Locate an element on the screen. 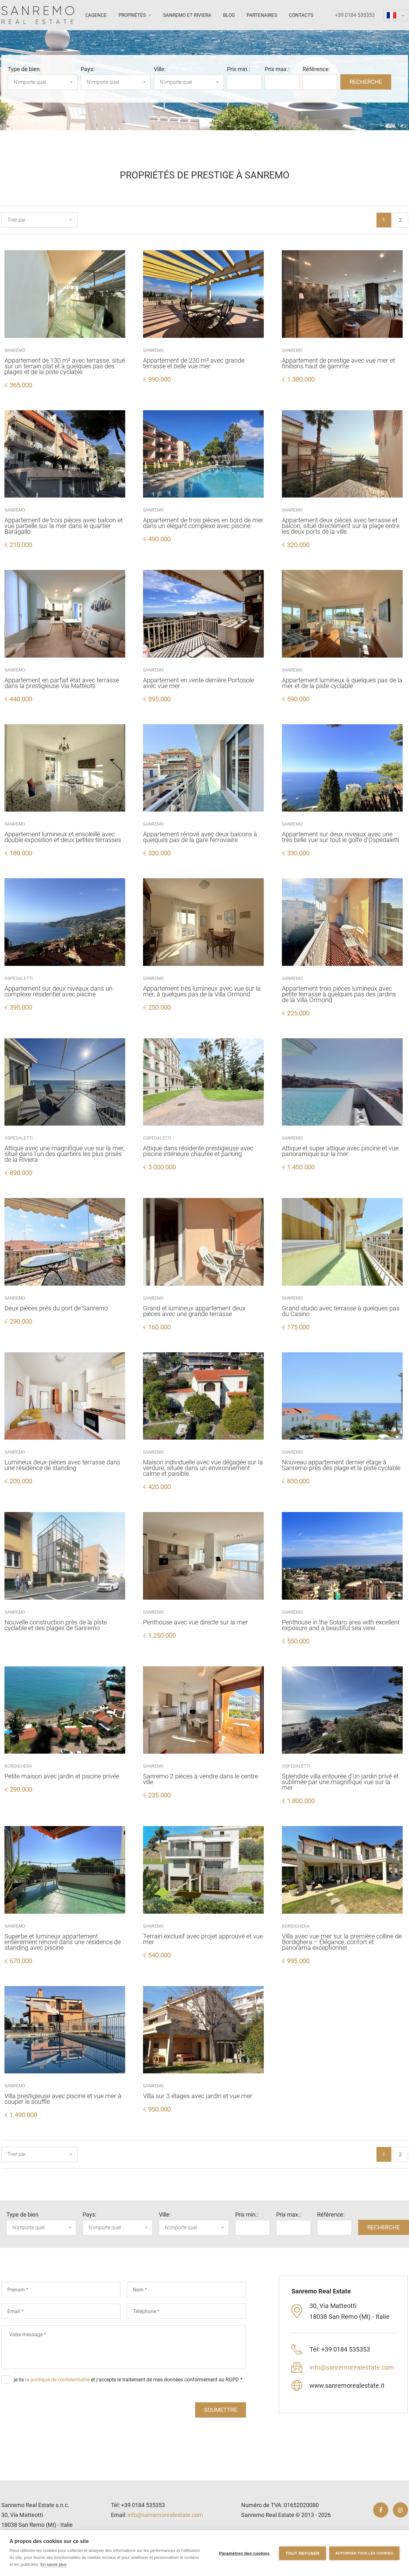 The image size is (409, 2576). En savoir plus is located at coordinates (54, 2564).